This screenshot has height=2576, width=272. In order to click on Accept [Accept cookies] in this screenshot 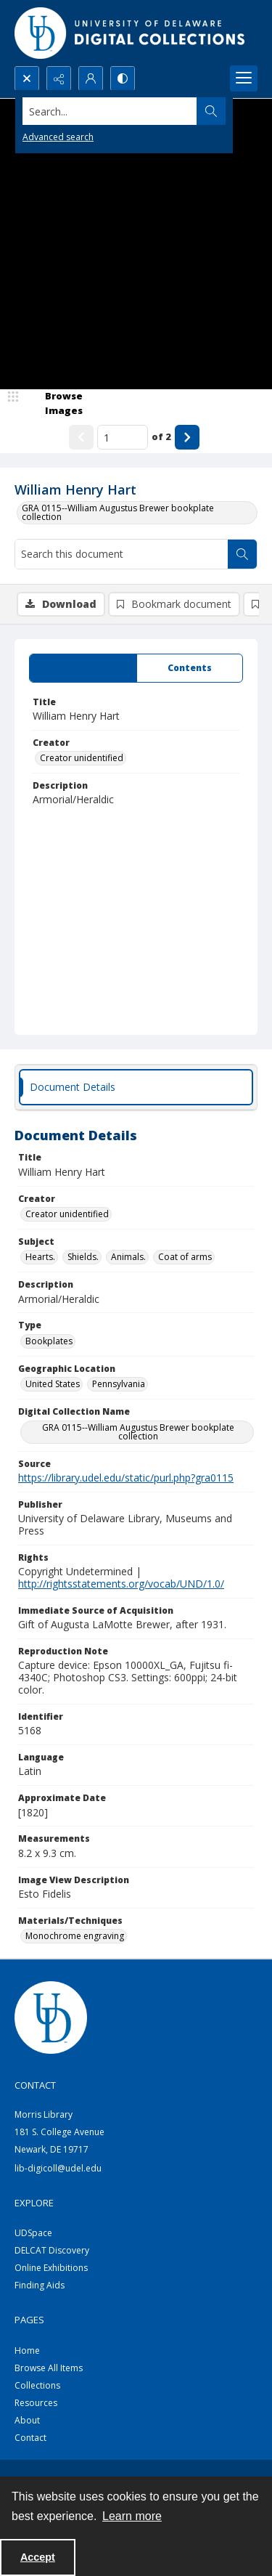, I will do `click(37, 2557)`.